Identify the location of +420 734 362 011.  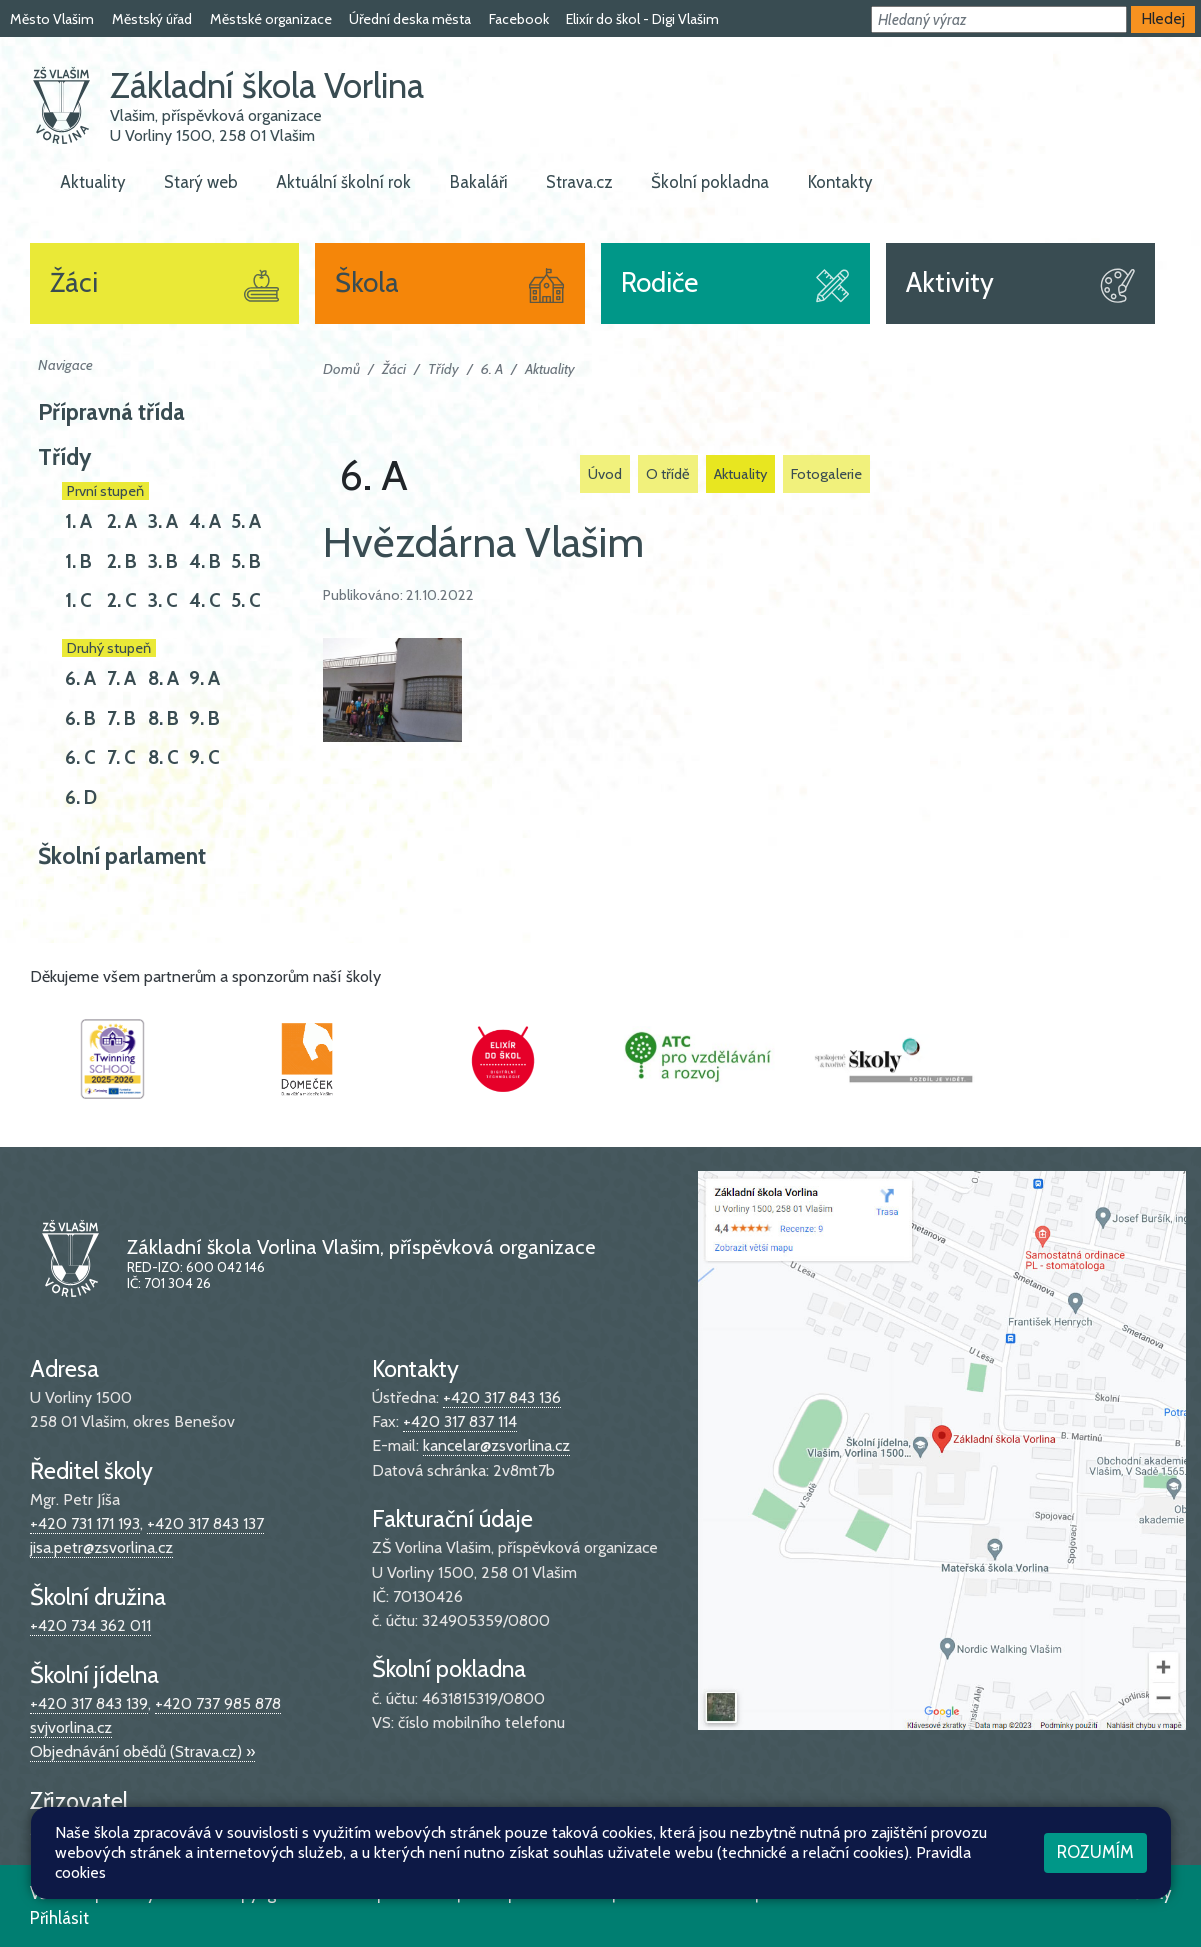
(90, 1625).